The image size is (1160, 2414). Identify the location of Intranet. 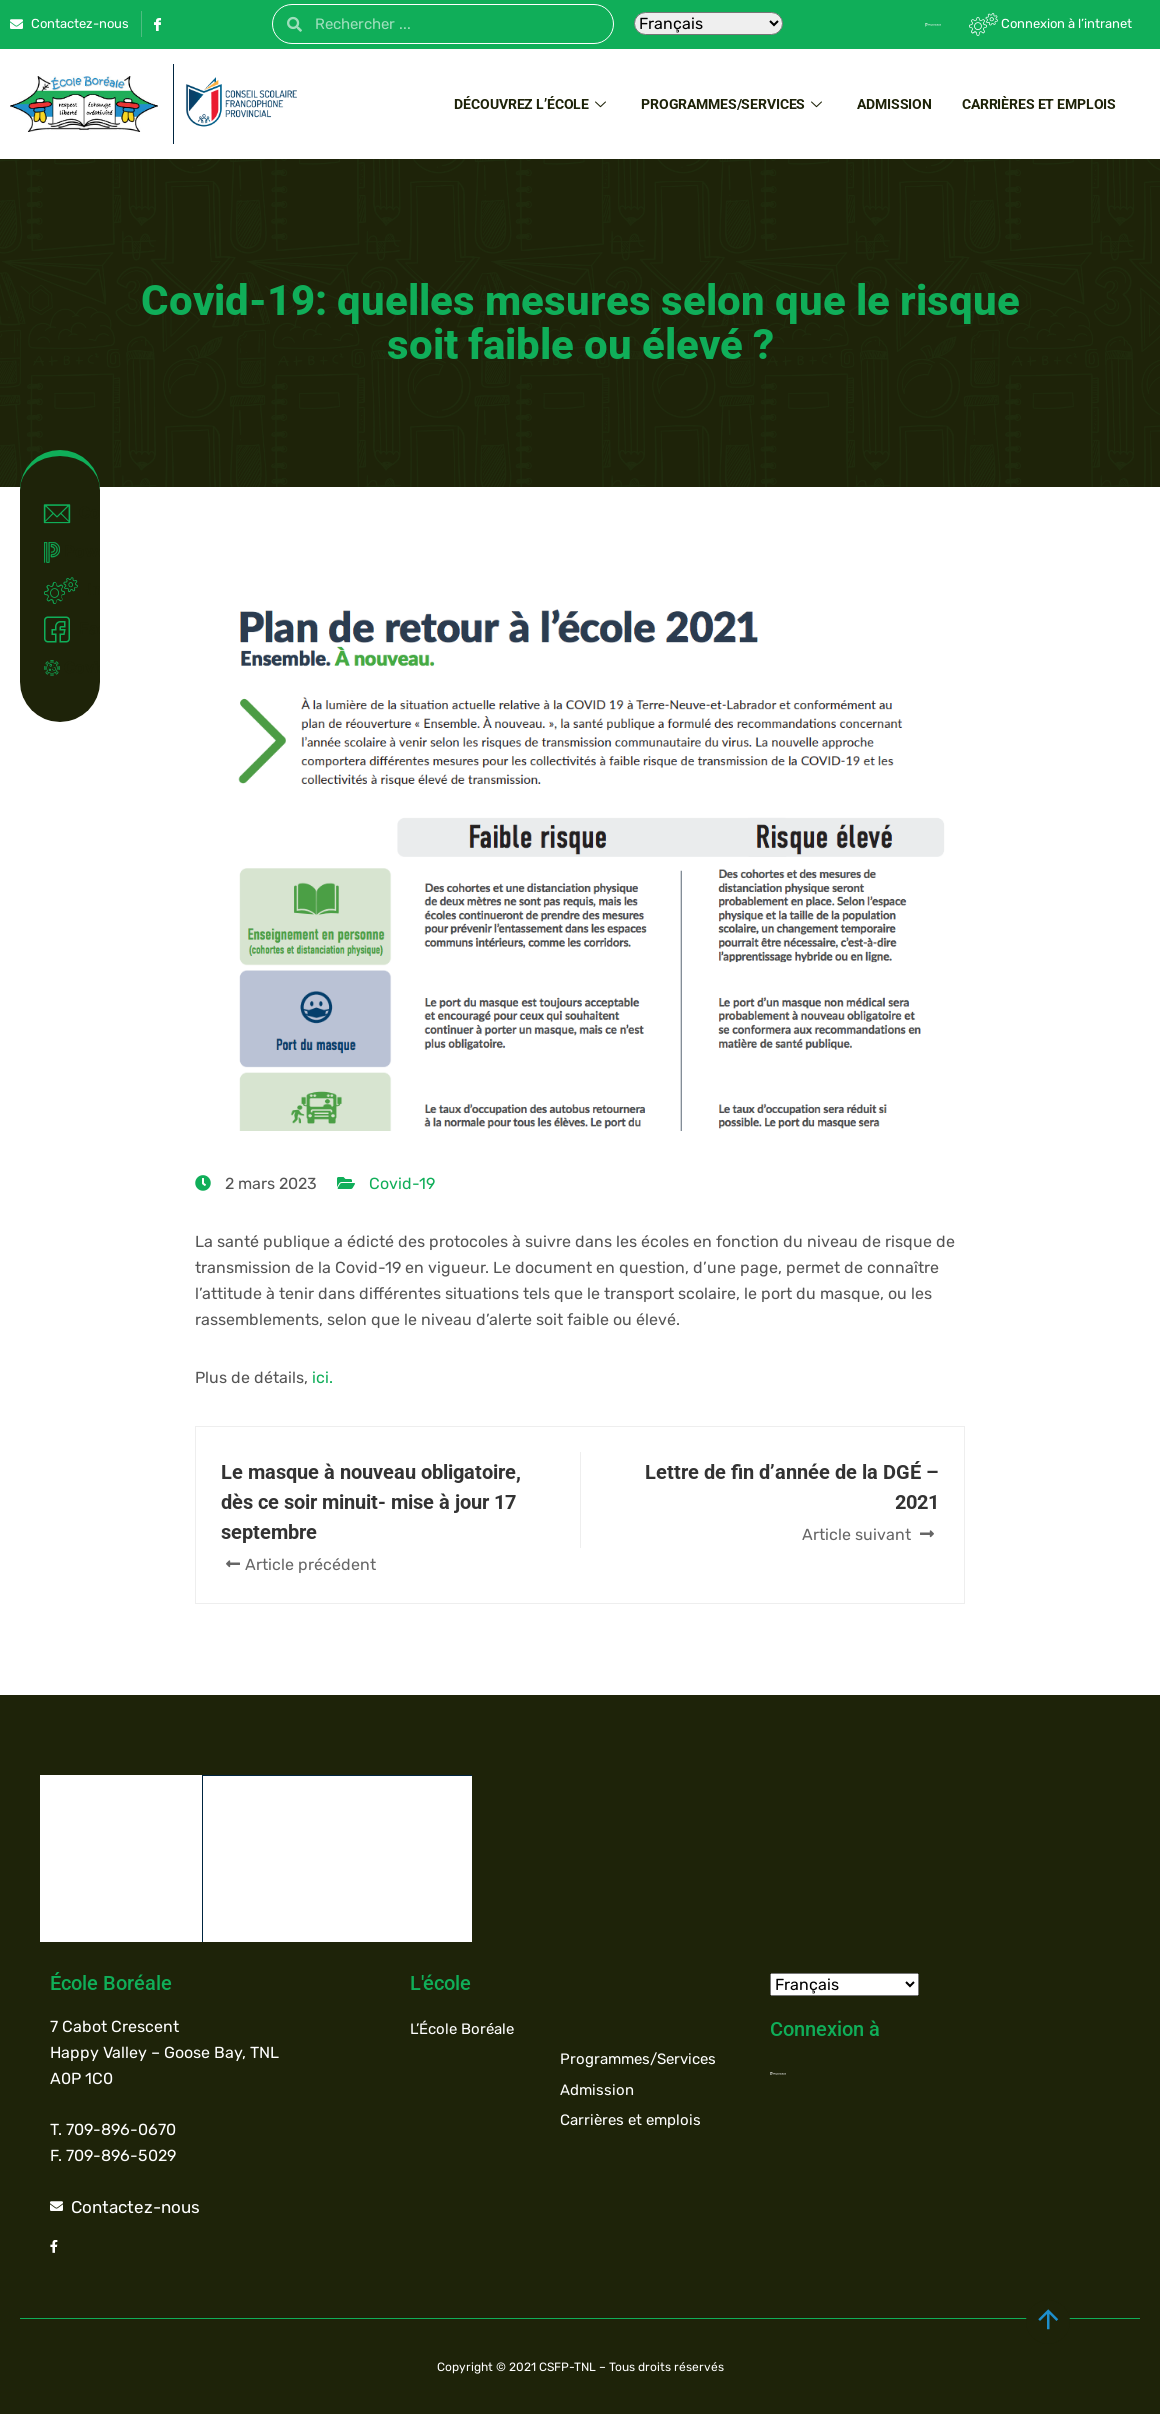
(64, 591).